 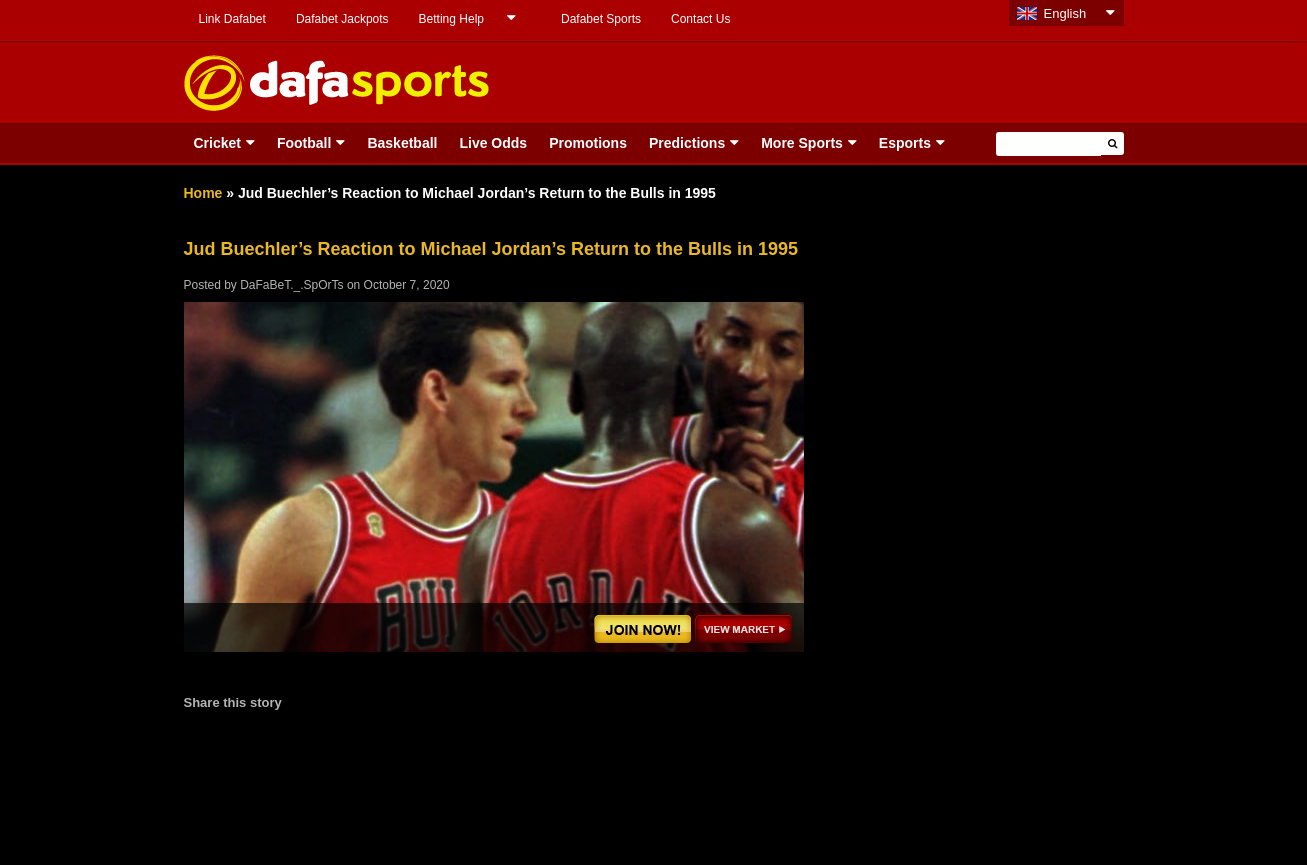 What do you see at coordinates (402, 143) in the screenshot?
I see `Basketball` at bounding box center [402, 143].